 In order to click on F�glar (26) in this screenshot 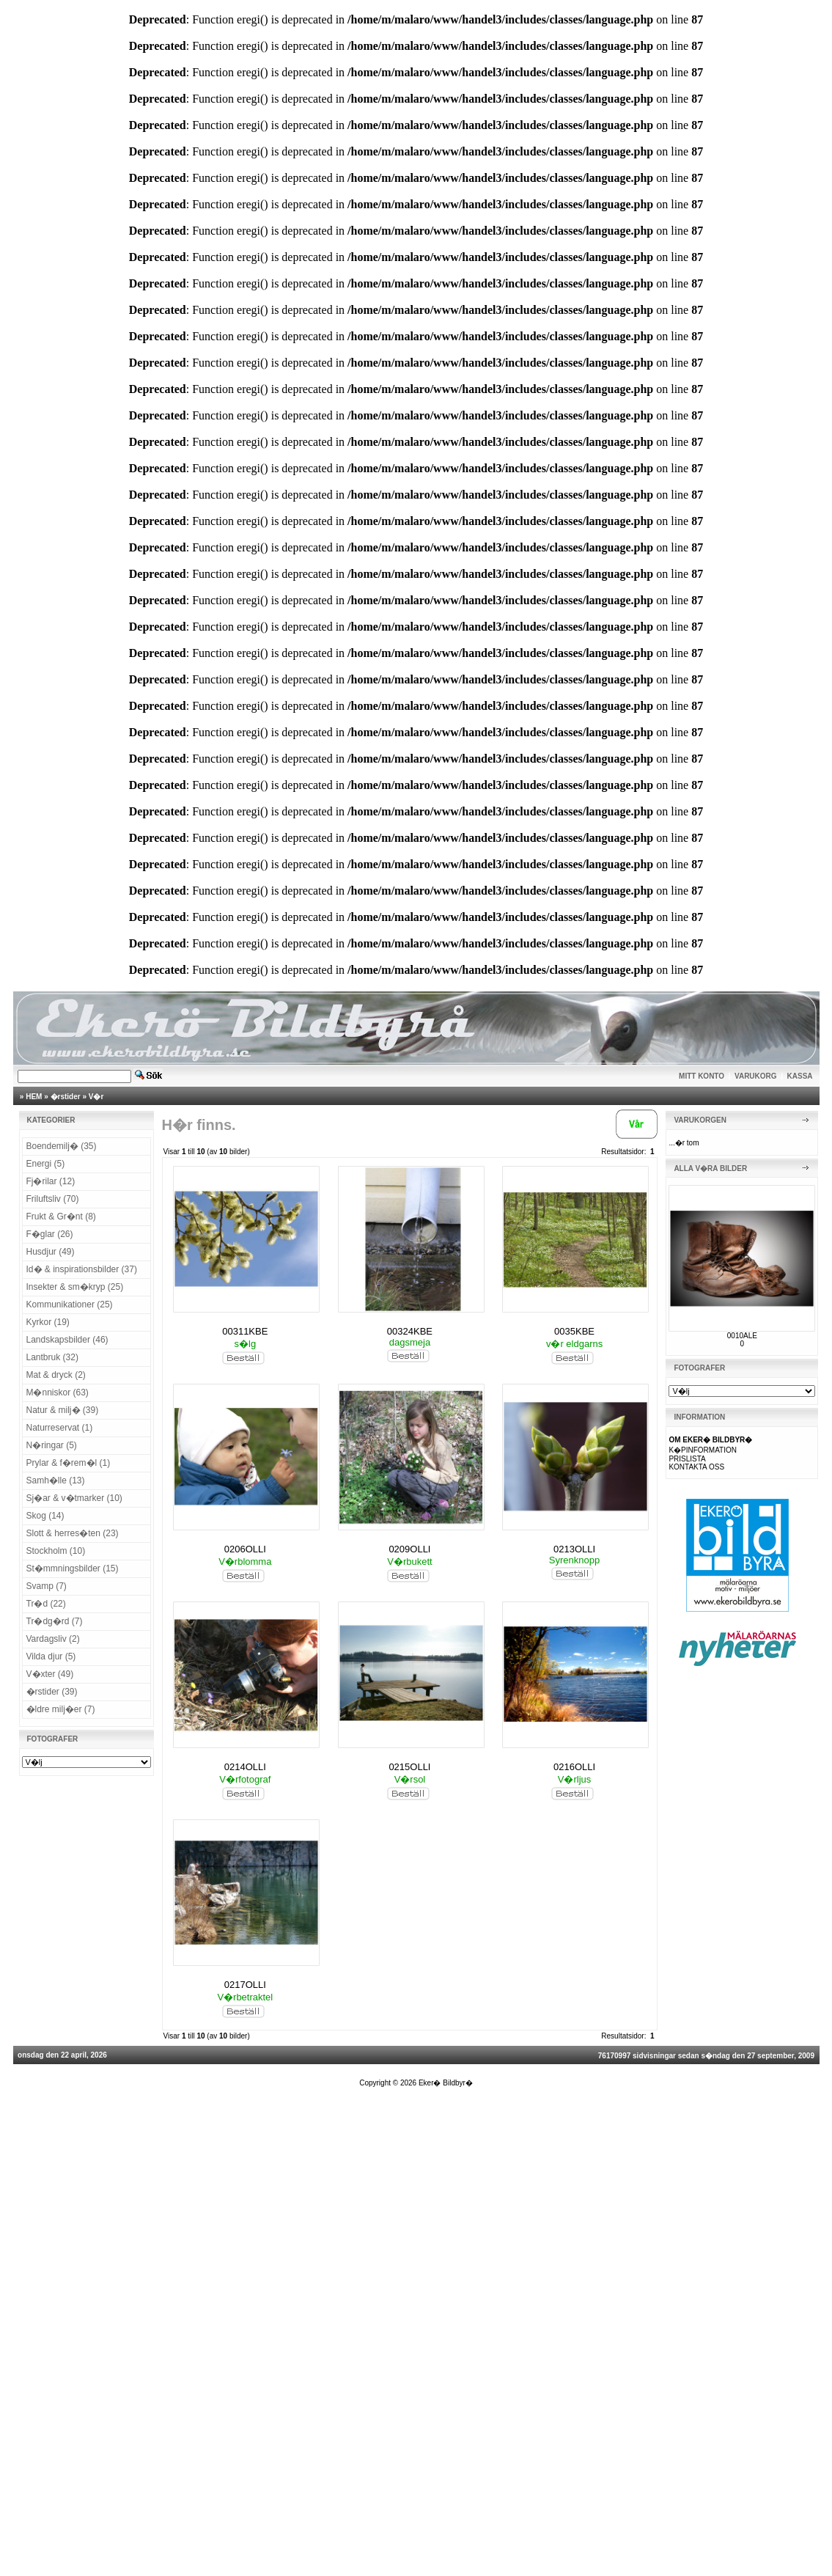, I will do `click(49, 1234)`.